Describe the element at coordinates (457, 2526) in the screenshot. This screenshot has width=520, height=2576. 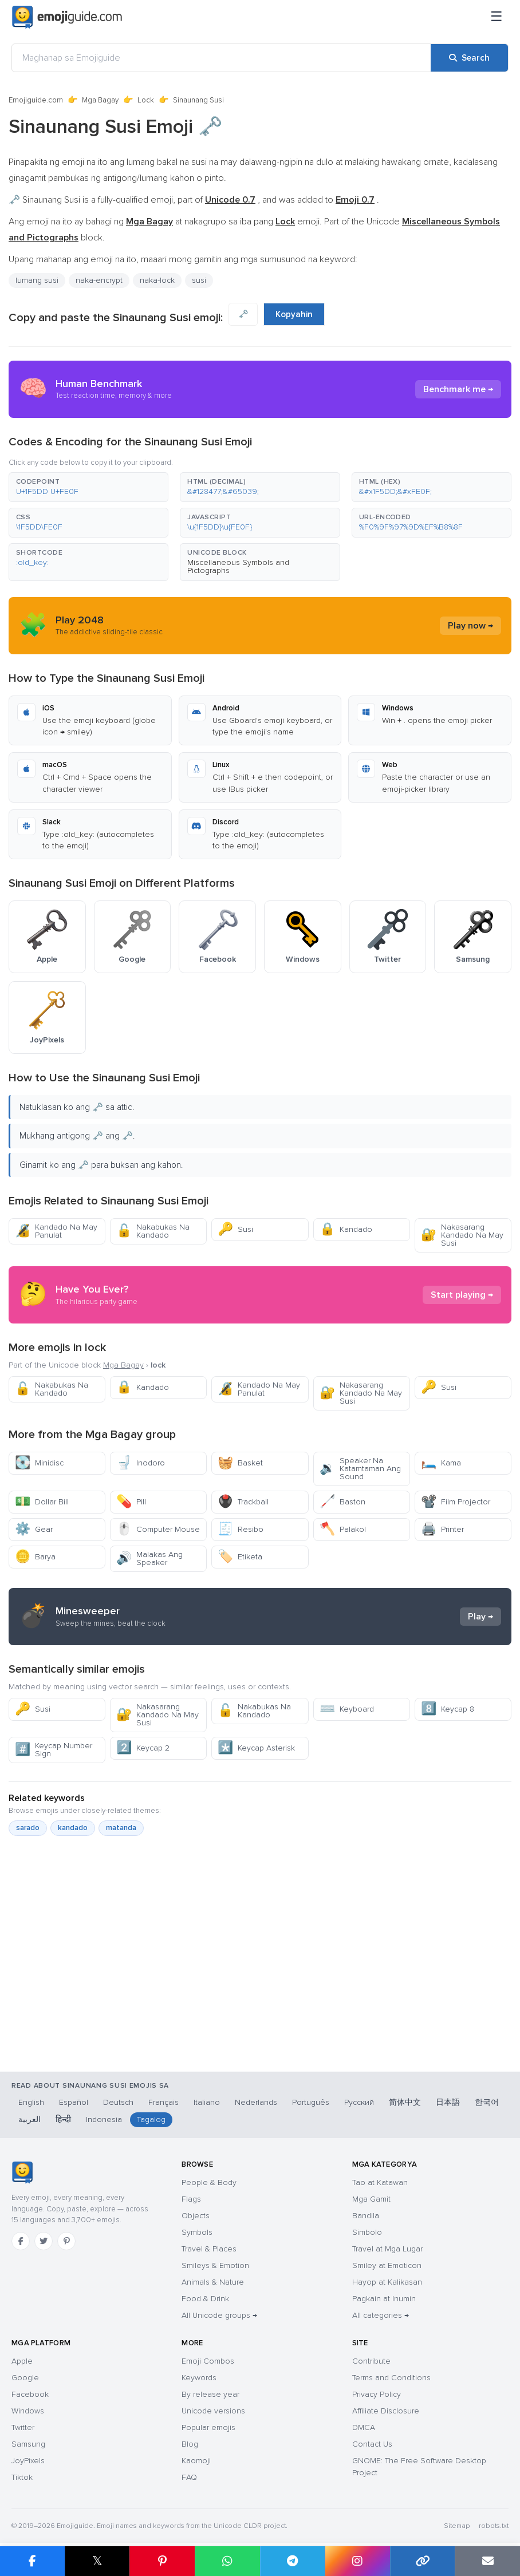
I see `Sitemap` at that location.